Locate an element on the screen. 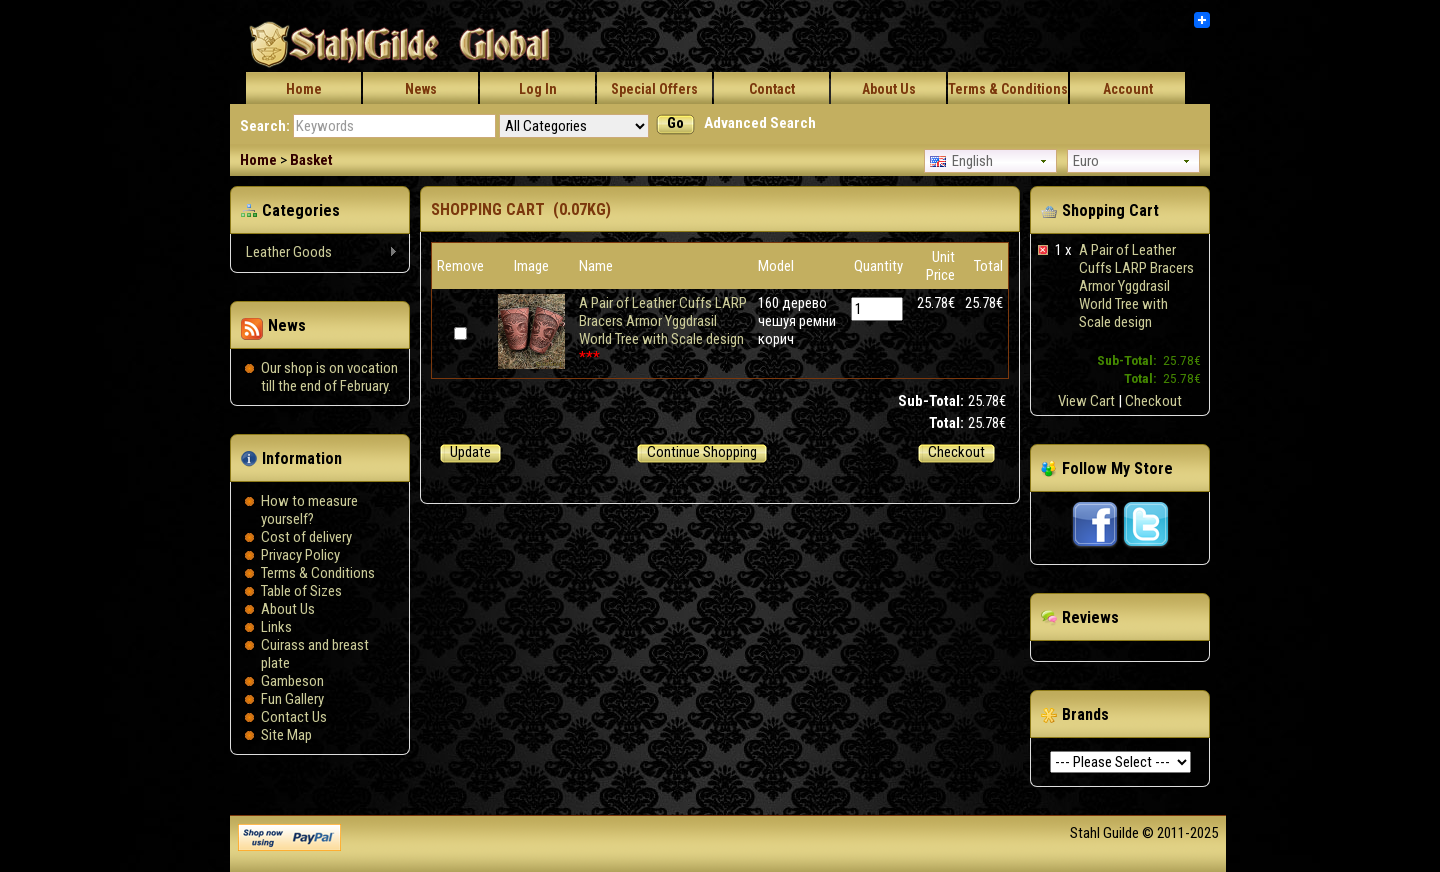 The height and width of the screenshot is (872, 1440). Privacy Policy is located at coordinates (300, 555).